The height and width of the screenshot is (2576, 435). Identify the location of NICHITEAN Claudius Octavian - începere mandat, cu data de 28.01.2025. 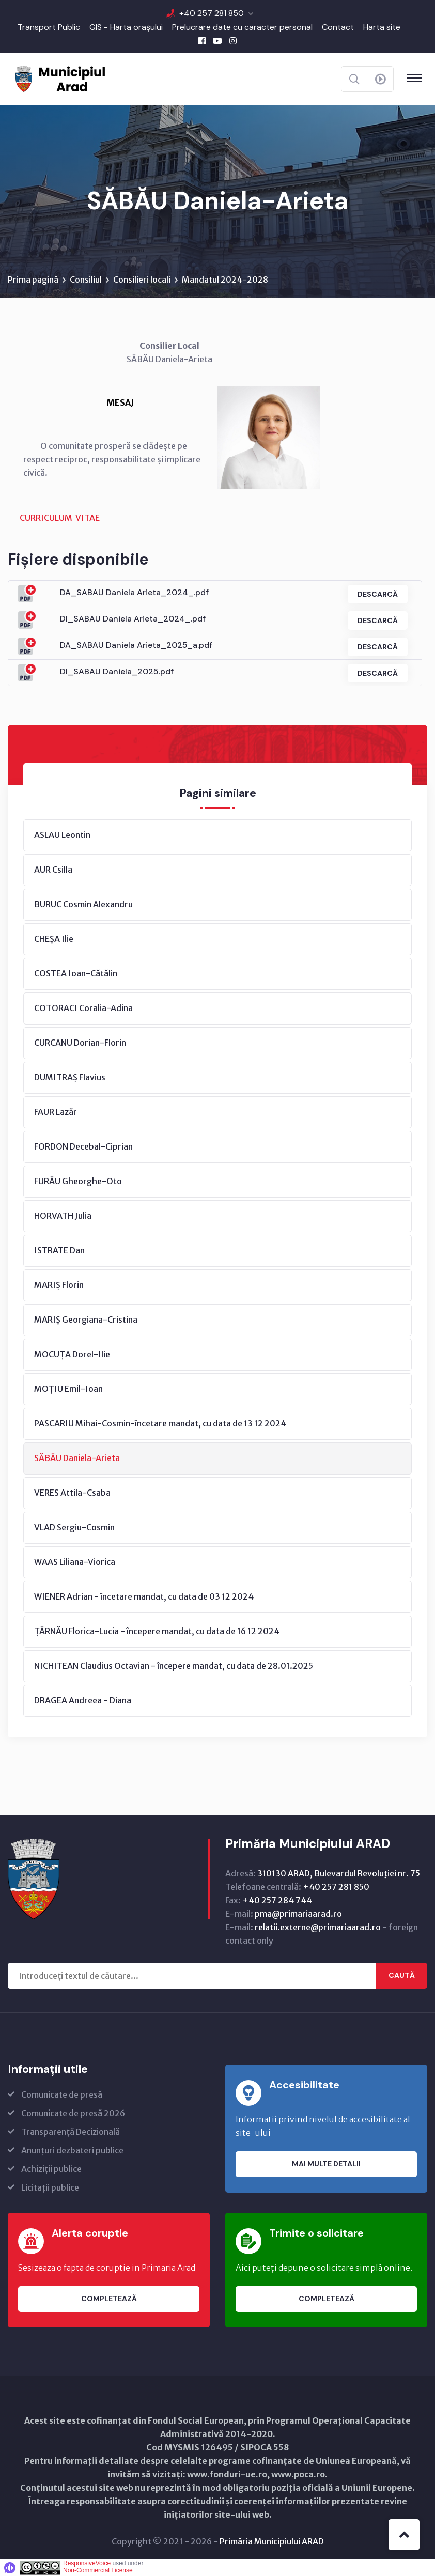
(173, 1666).